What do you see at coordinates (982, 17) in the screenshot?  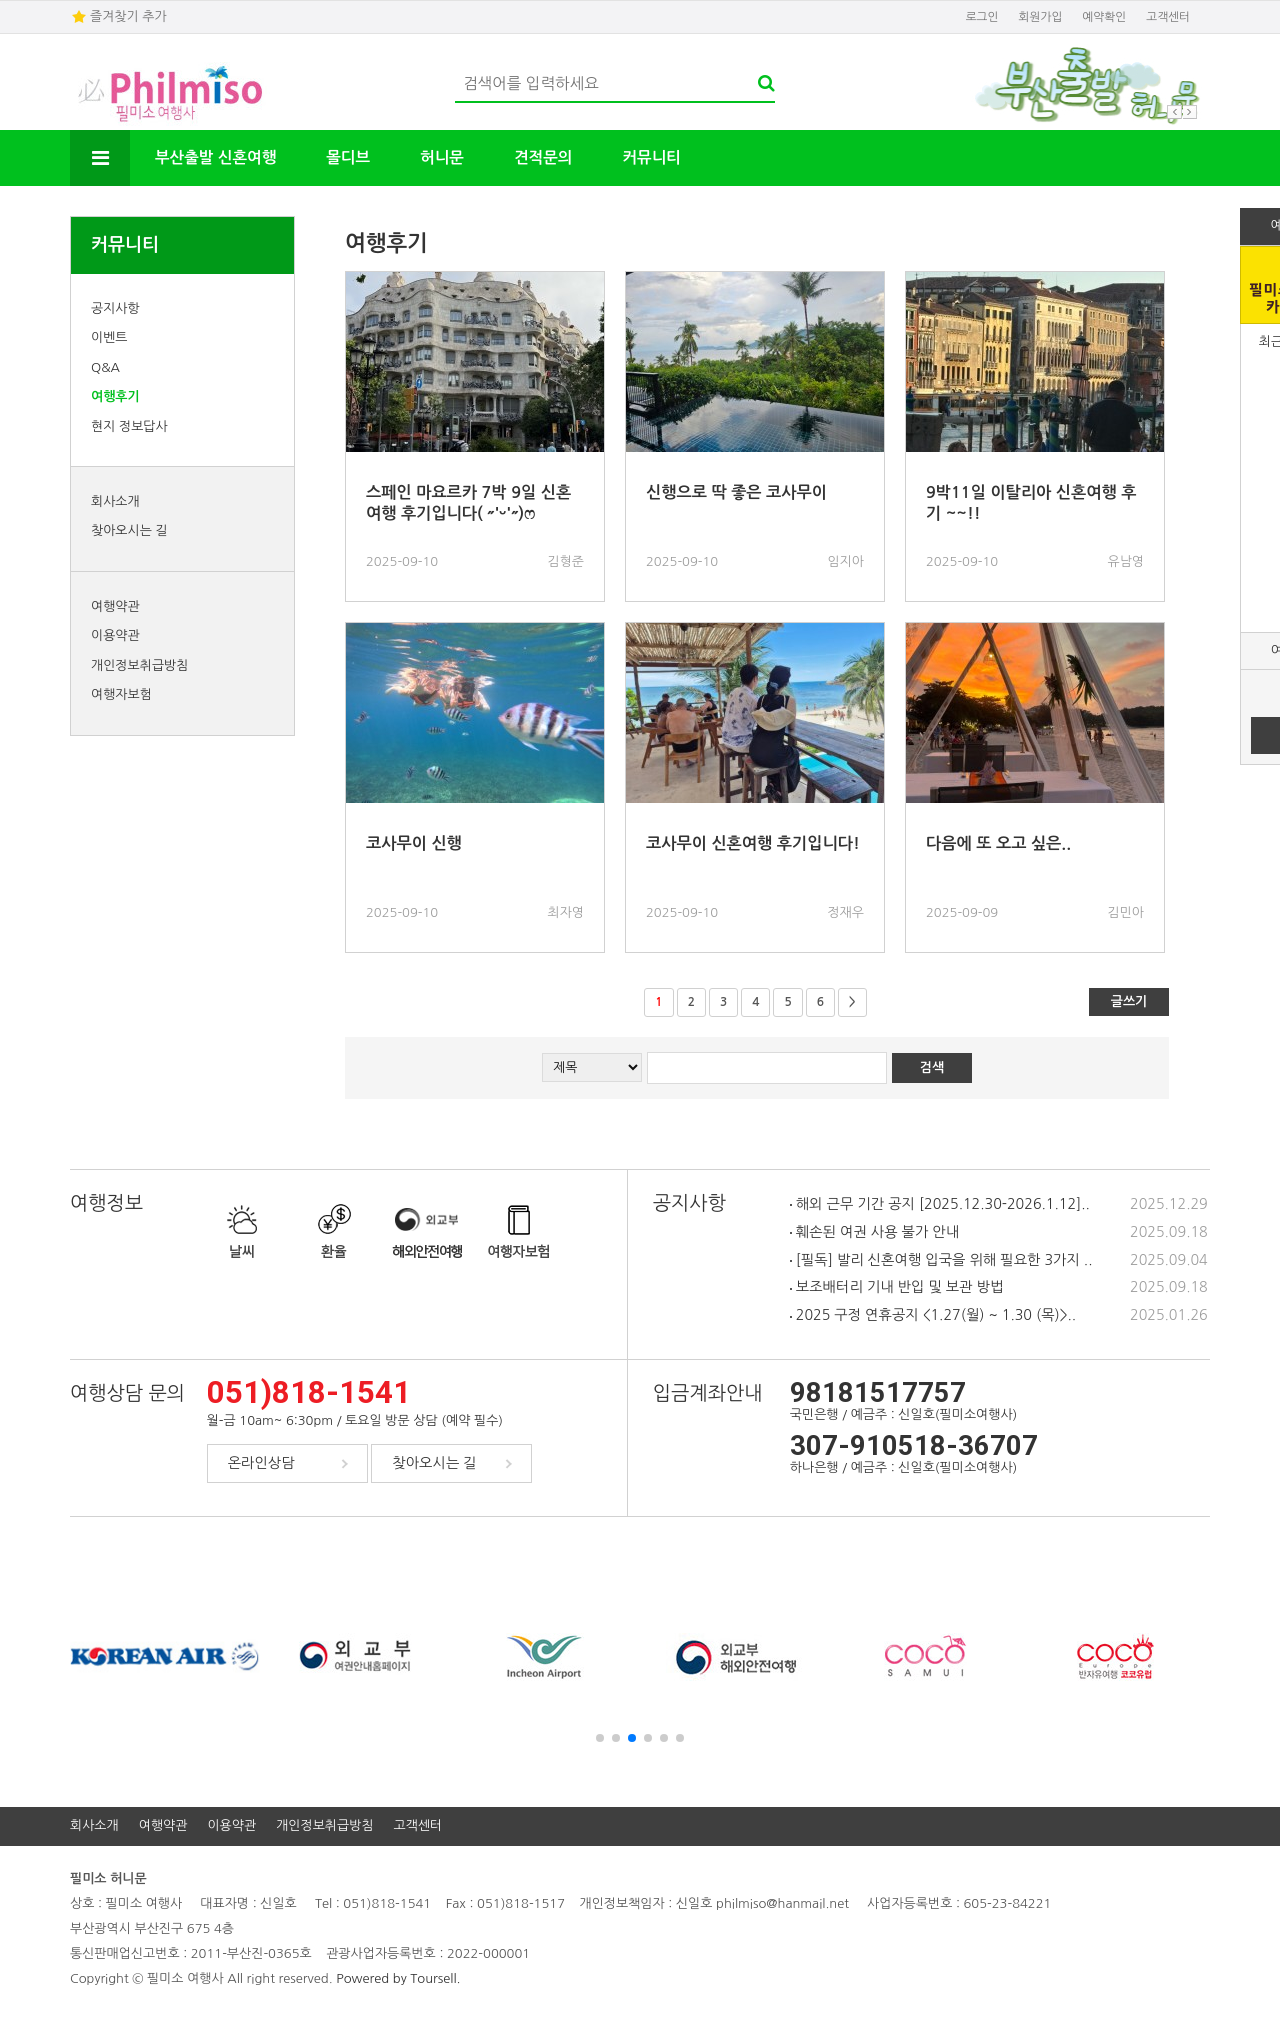 I see `로그인` at bounding box center [982, 17].